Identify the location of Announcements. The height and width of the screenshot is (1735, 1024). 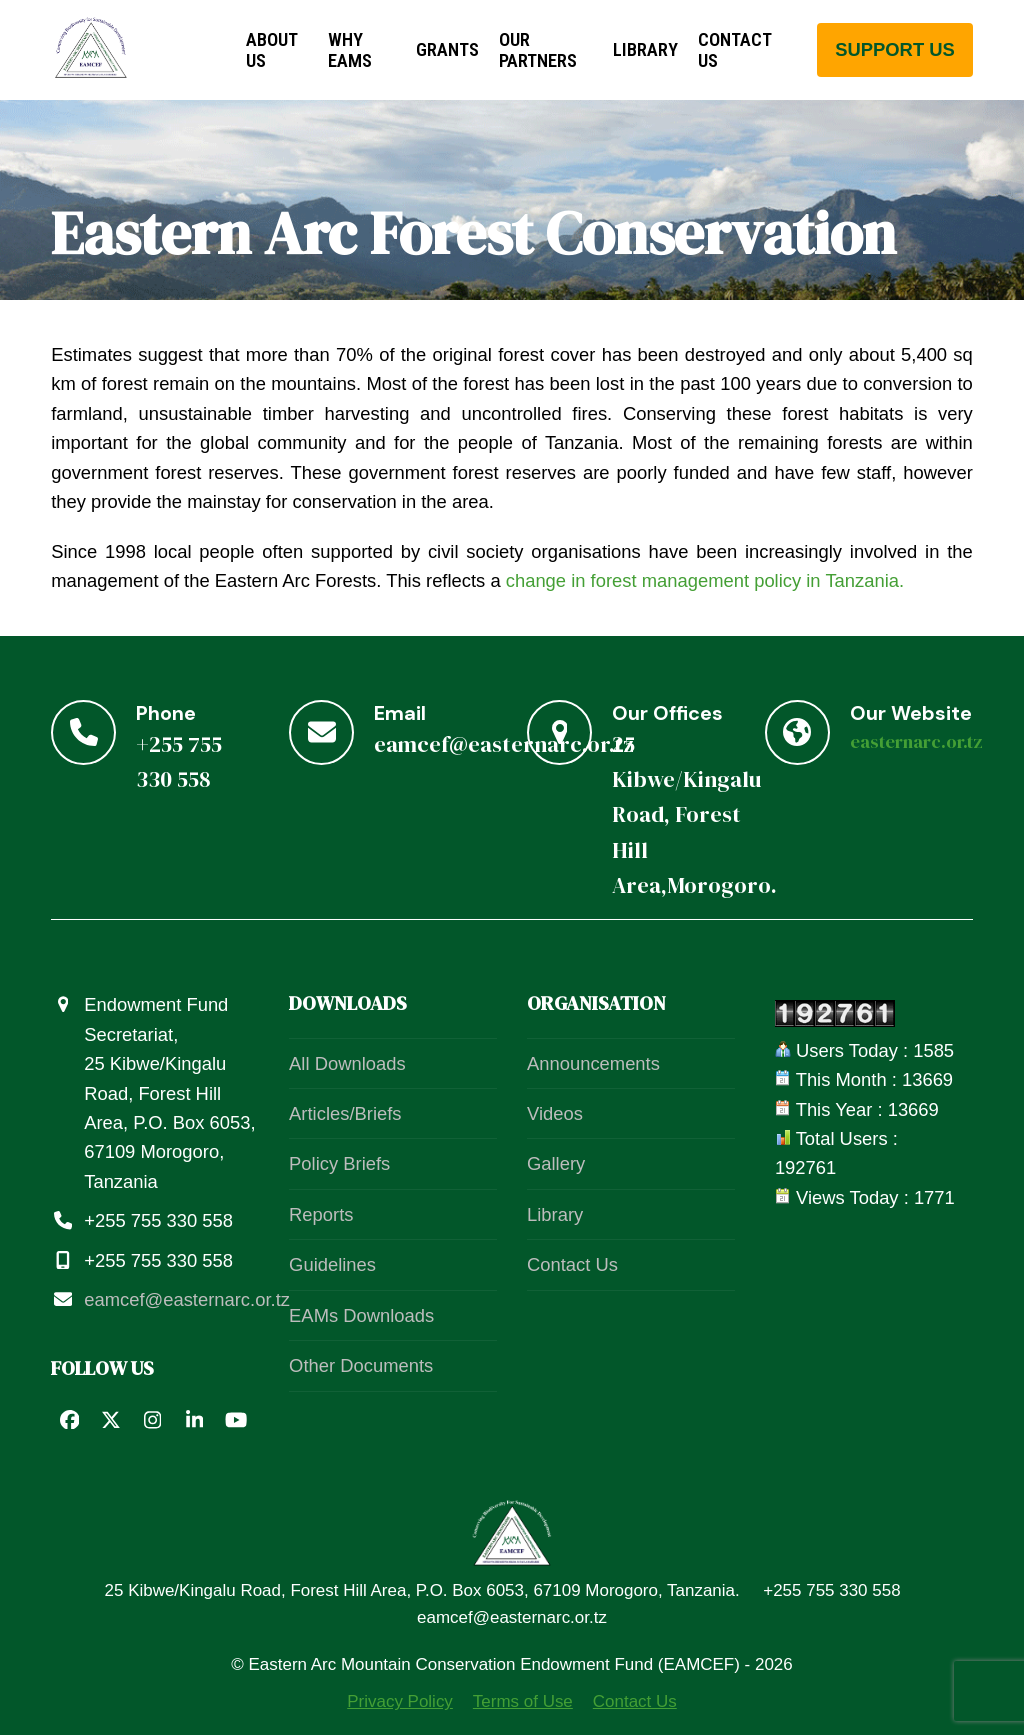
(593, 1063).